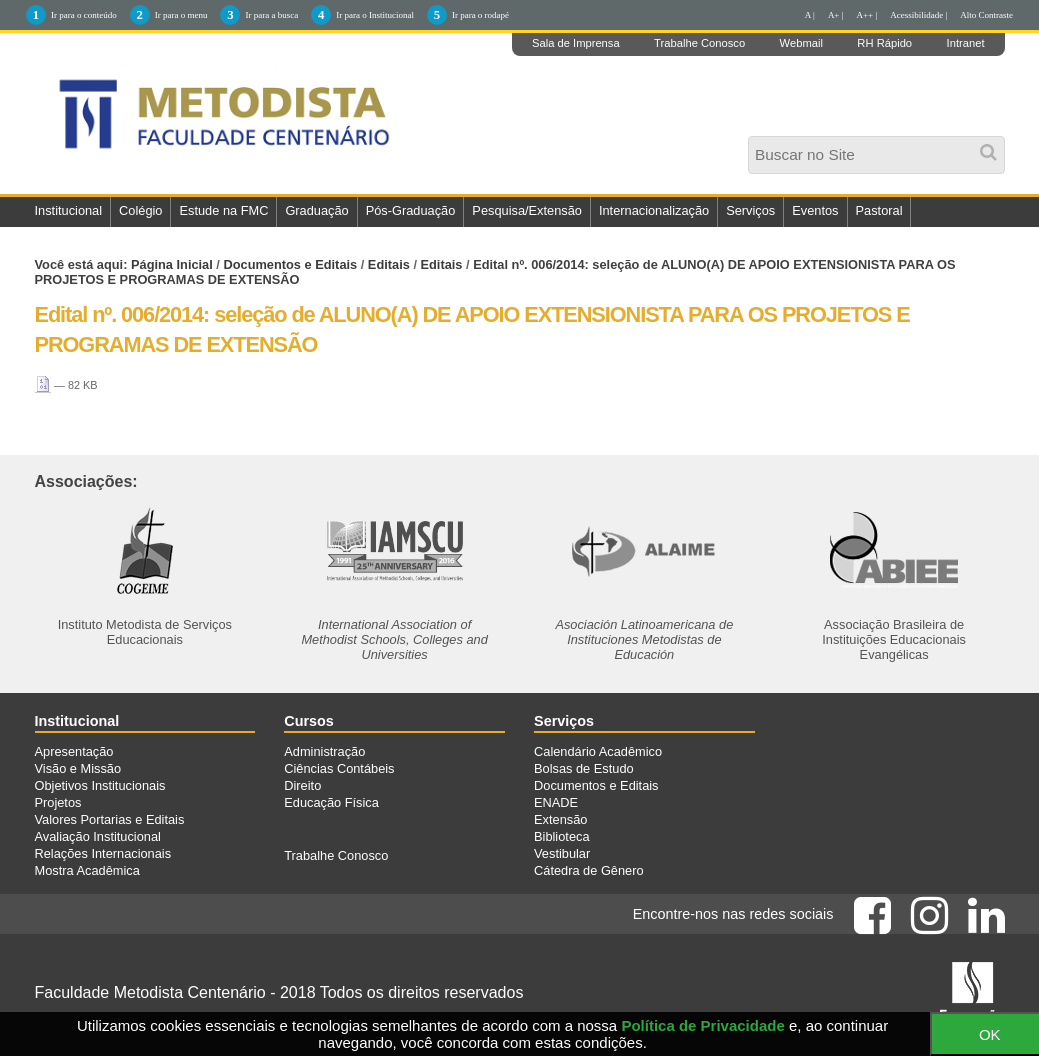 This screenshot has width=1039, height=1056. I want to click on Busca, so click(754, 142).